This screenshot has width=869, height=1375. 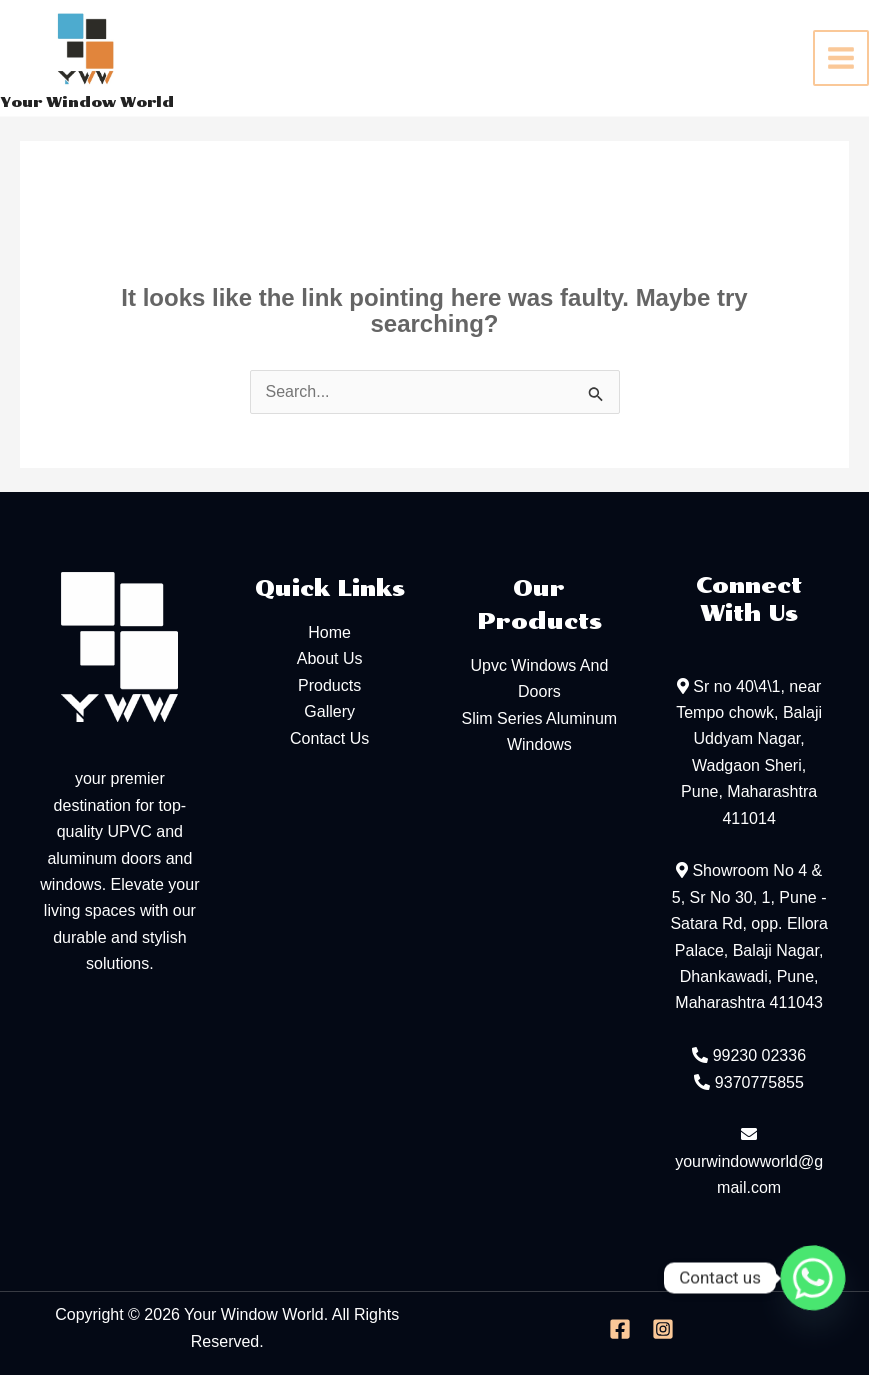 What do you see at coordinates (841, 58) in the screenshot?
I see `[Main menu toggle]` at bounding box center [841, 58].